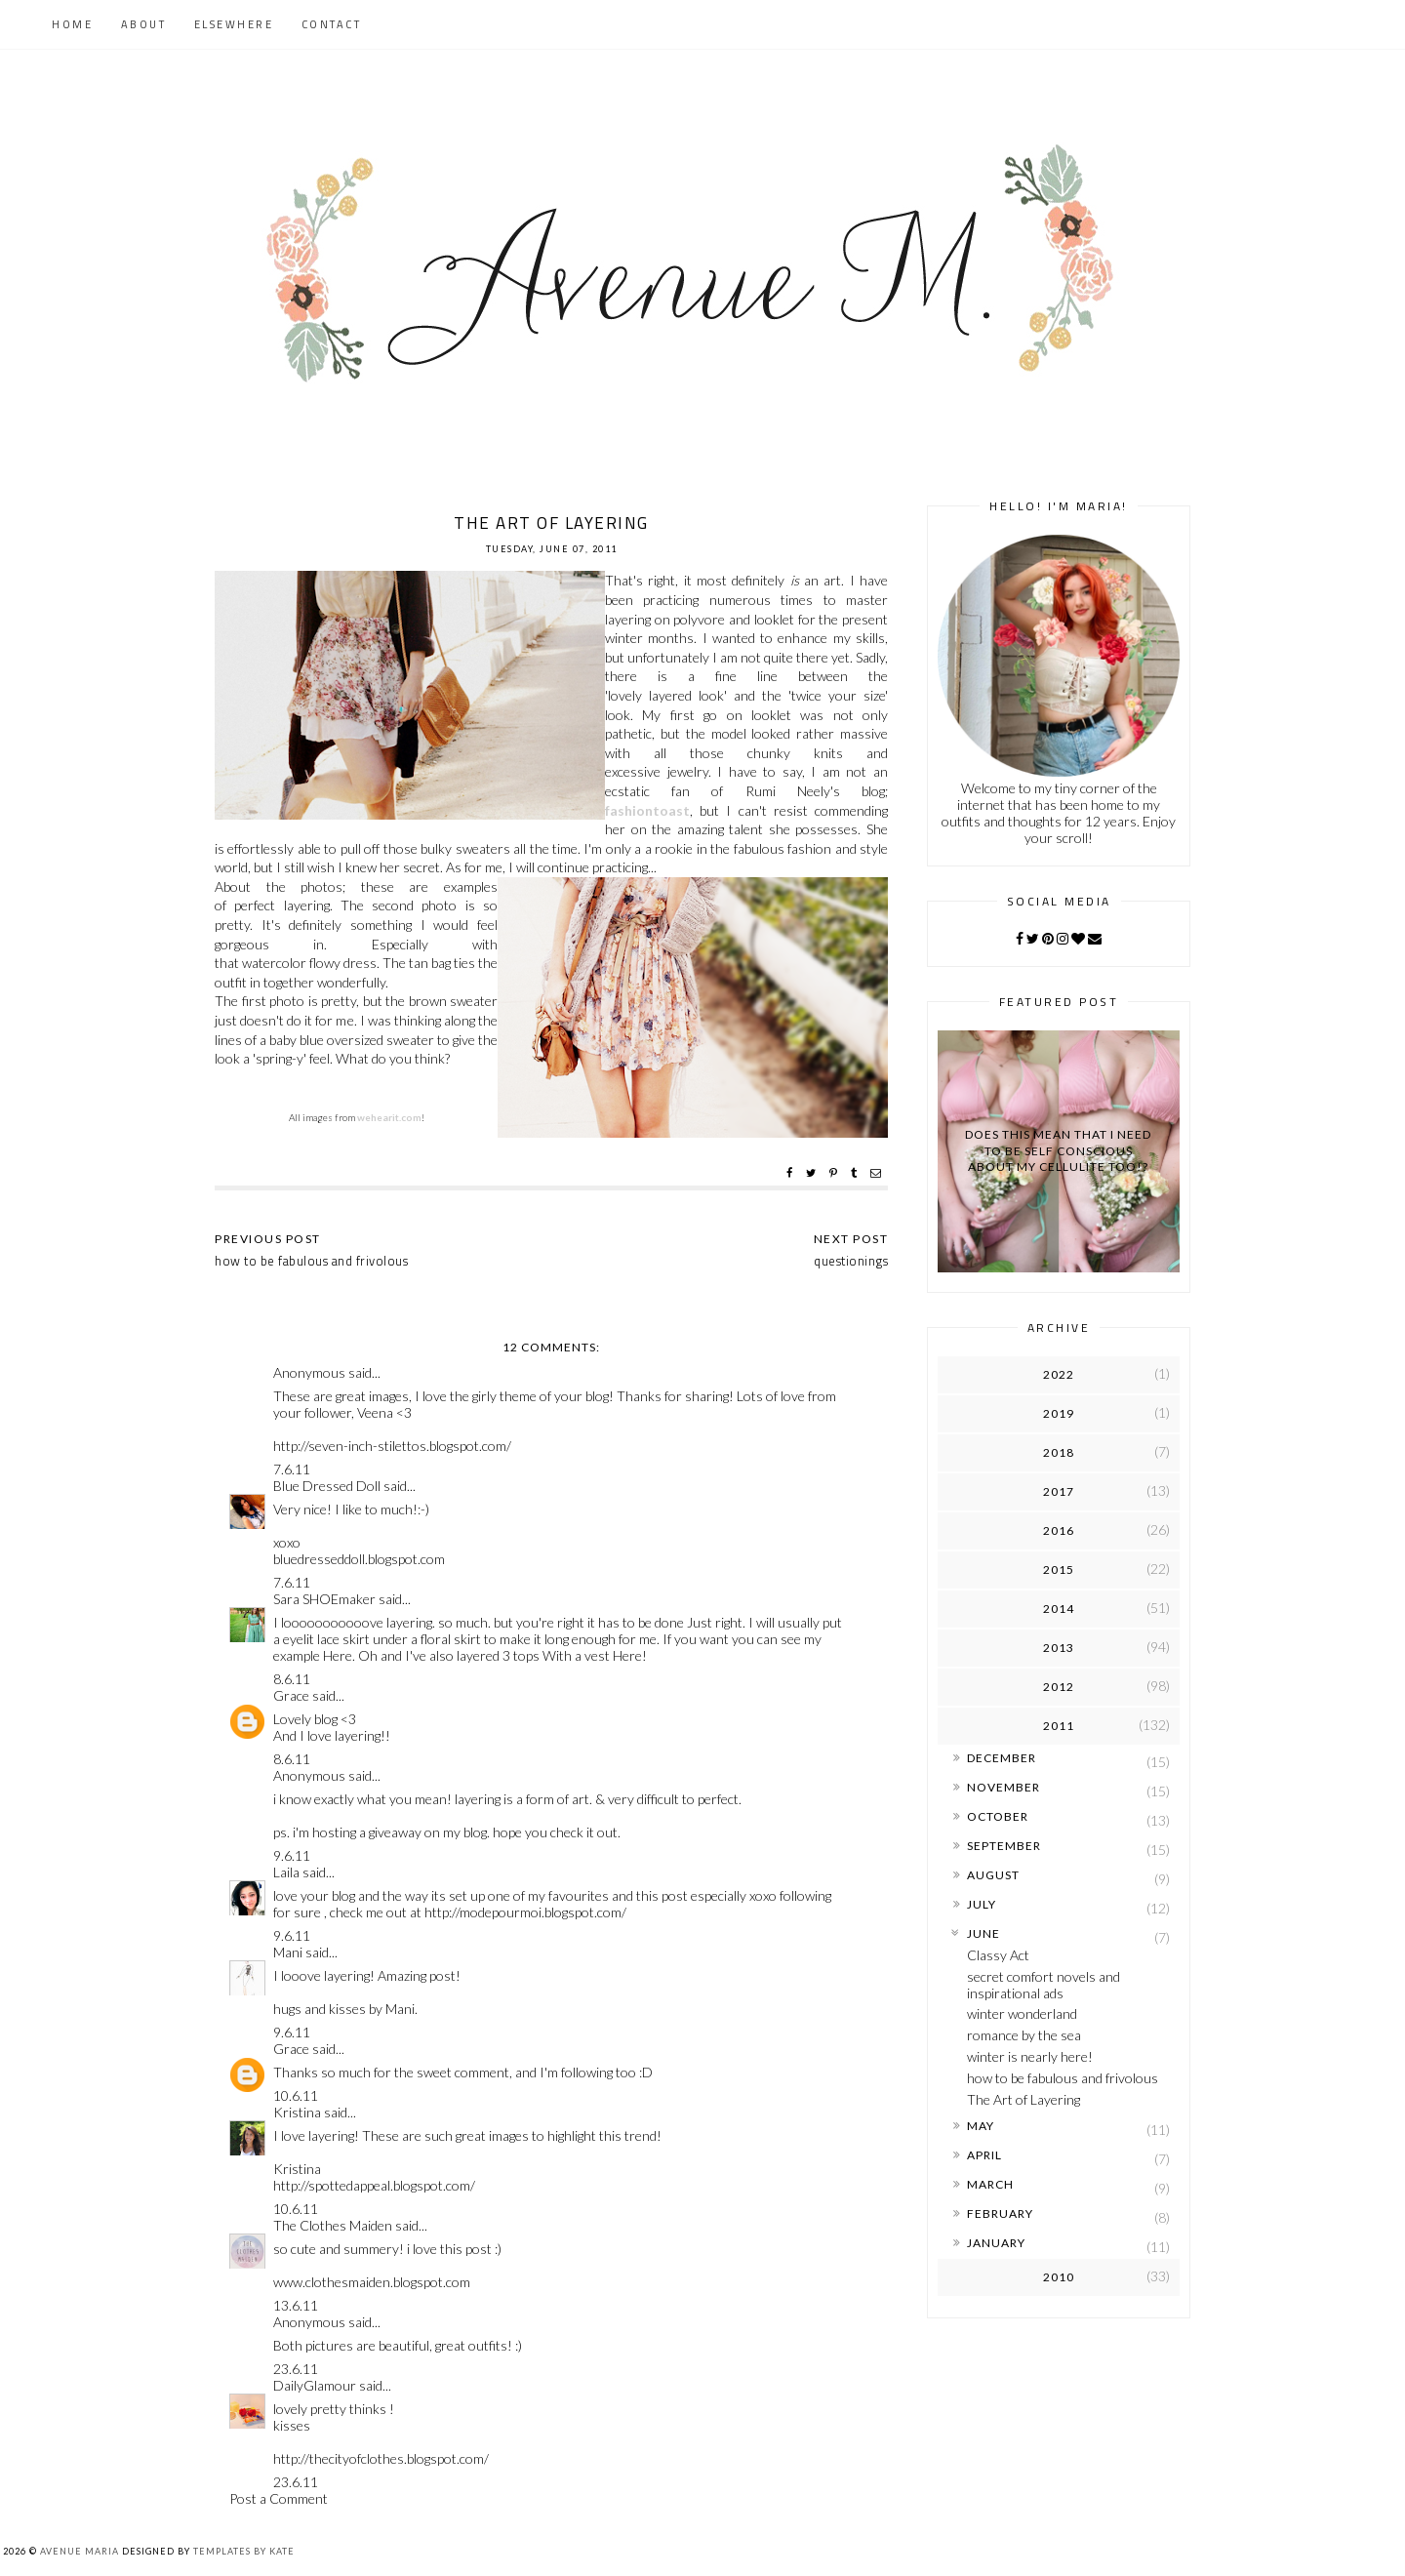 This screenshot has width=1405, height=2576. Describe the element at coordinates (983, 1933) in the screenshot. I see `June` at that location.